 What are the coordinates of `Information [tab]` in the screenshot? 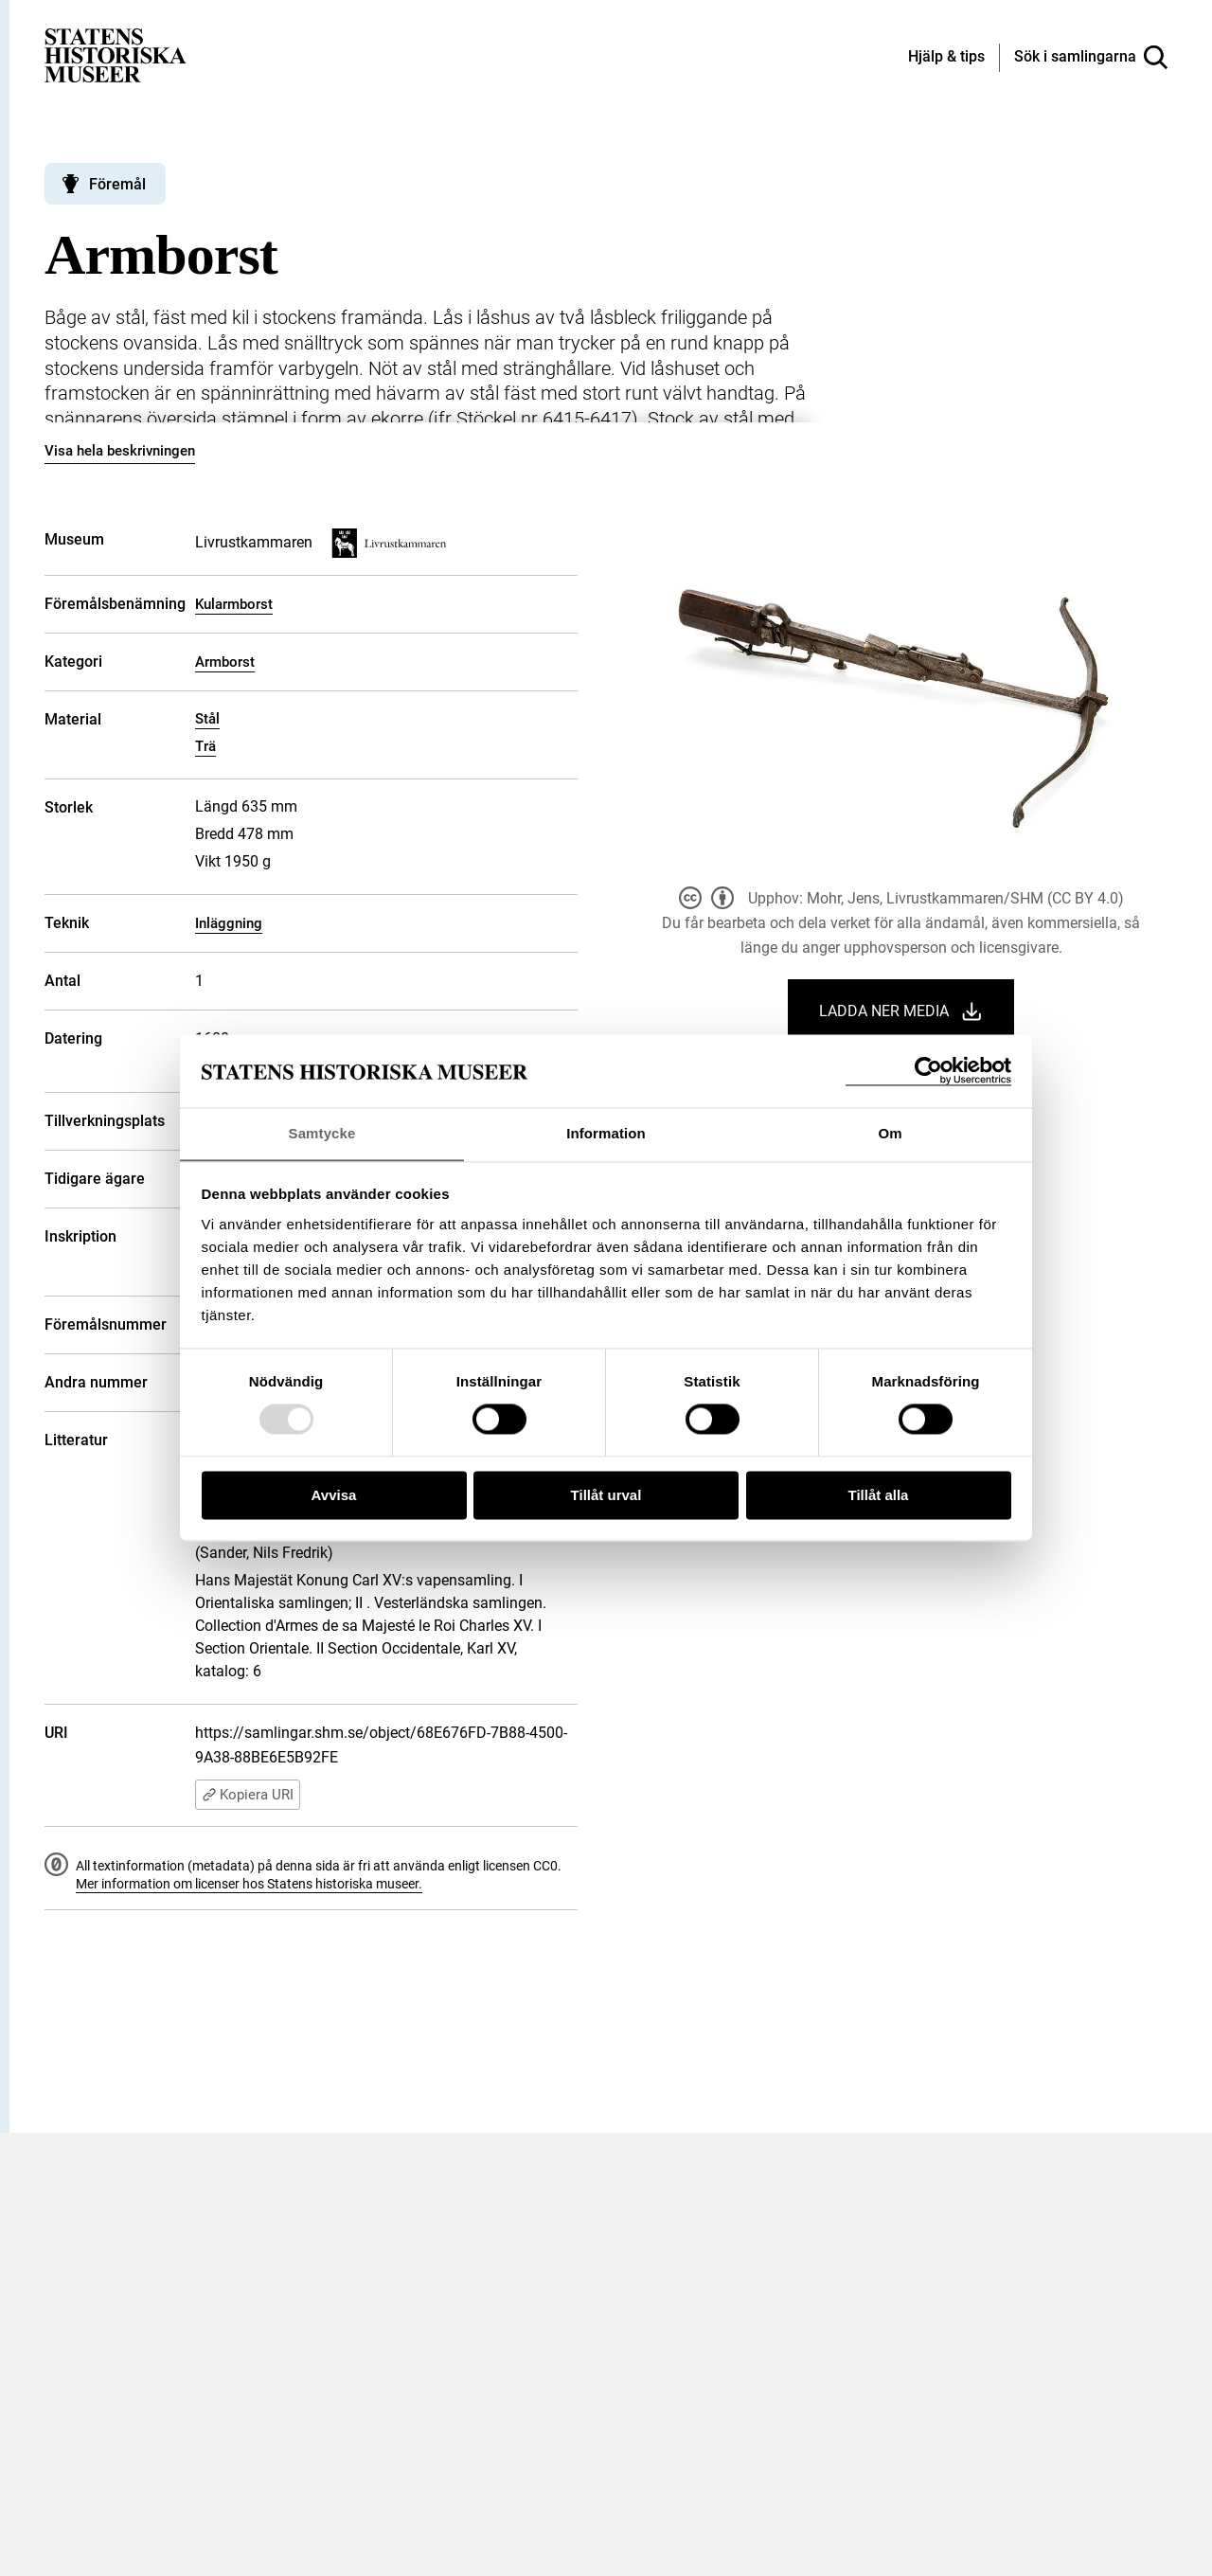 It's located at (606, 1133).